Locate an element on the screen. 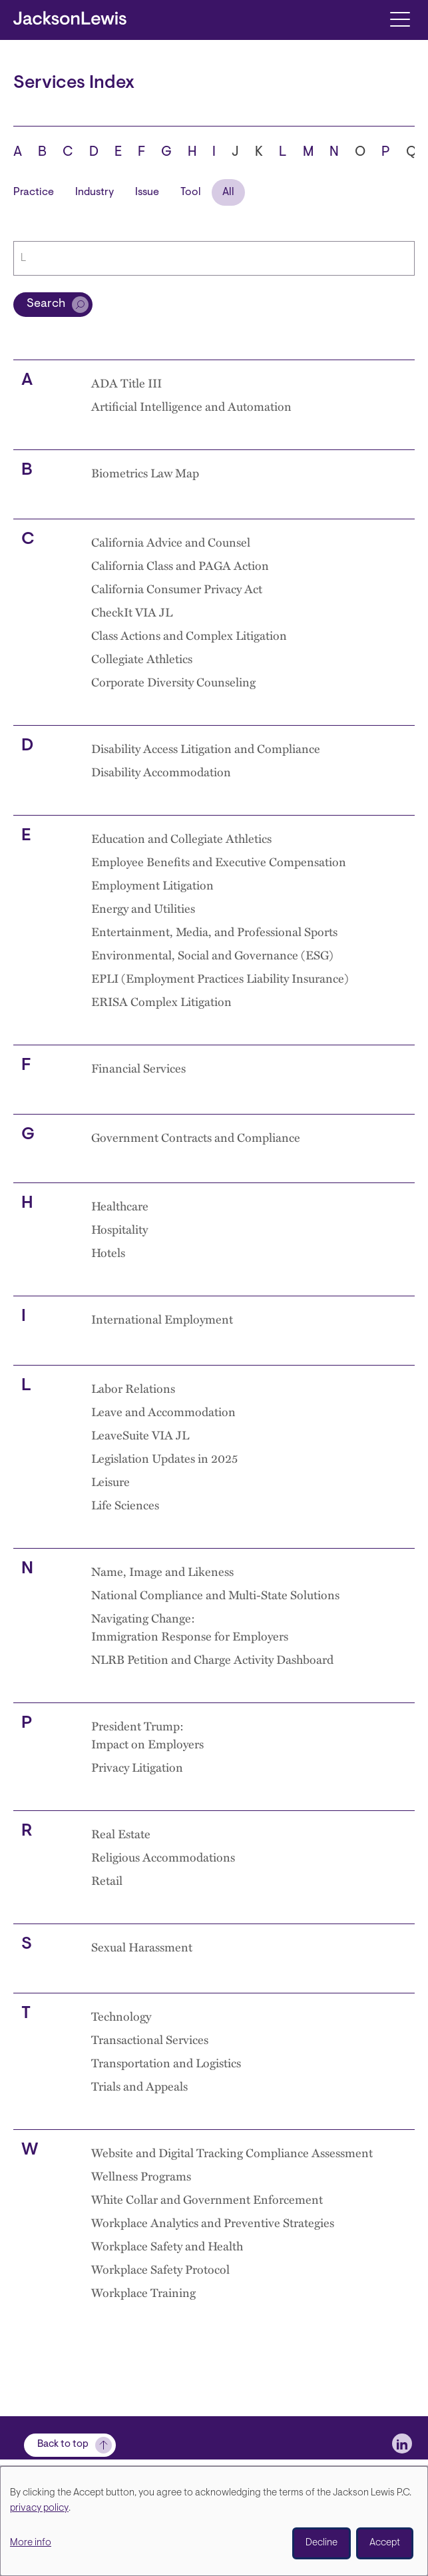 The image size is (428, 2576). Biometrics Law Map is located at coordinates (145, 472).